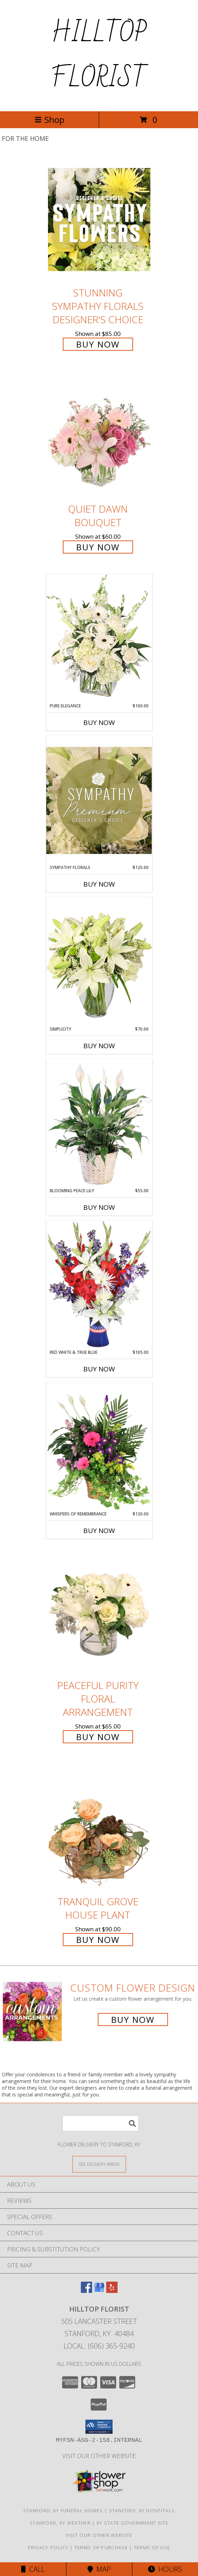  Describe the element at coordinates (152, 2547) in the screenshot. I see `Terms of Use` at that location.